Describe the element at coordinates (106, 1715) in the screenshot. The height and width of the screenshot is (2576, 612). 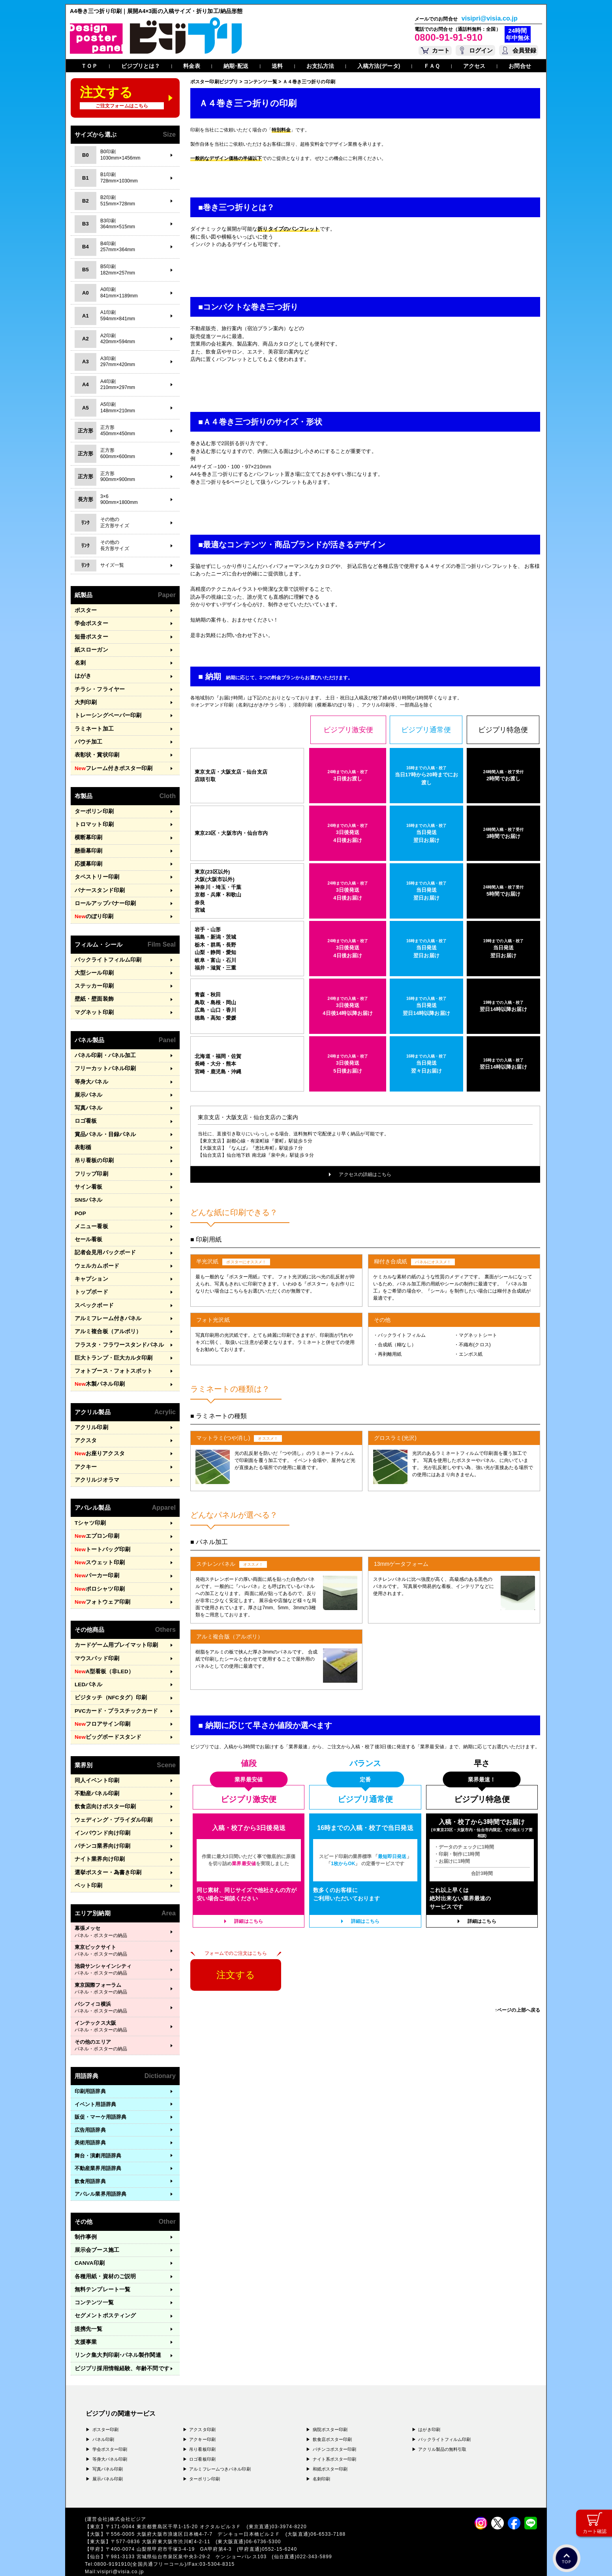
I see `ビッグボードスタンド` at that location.